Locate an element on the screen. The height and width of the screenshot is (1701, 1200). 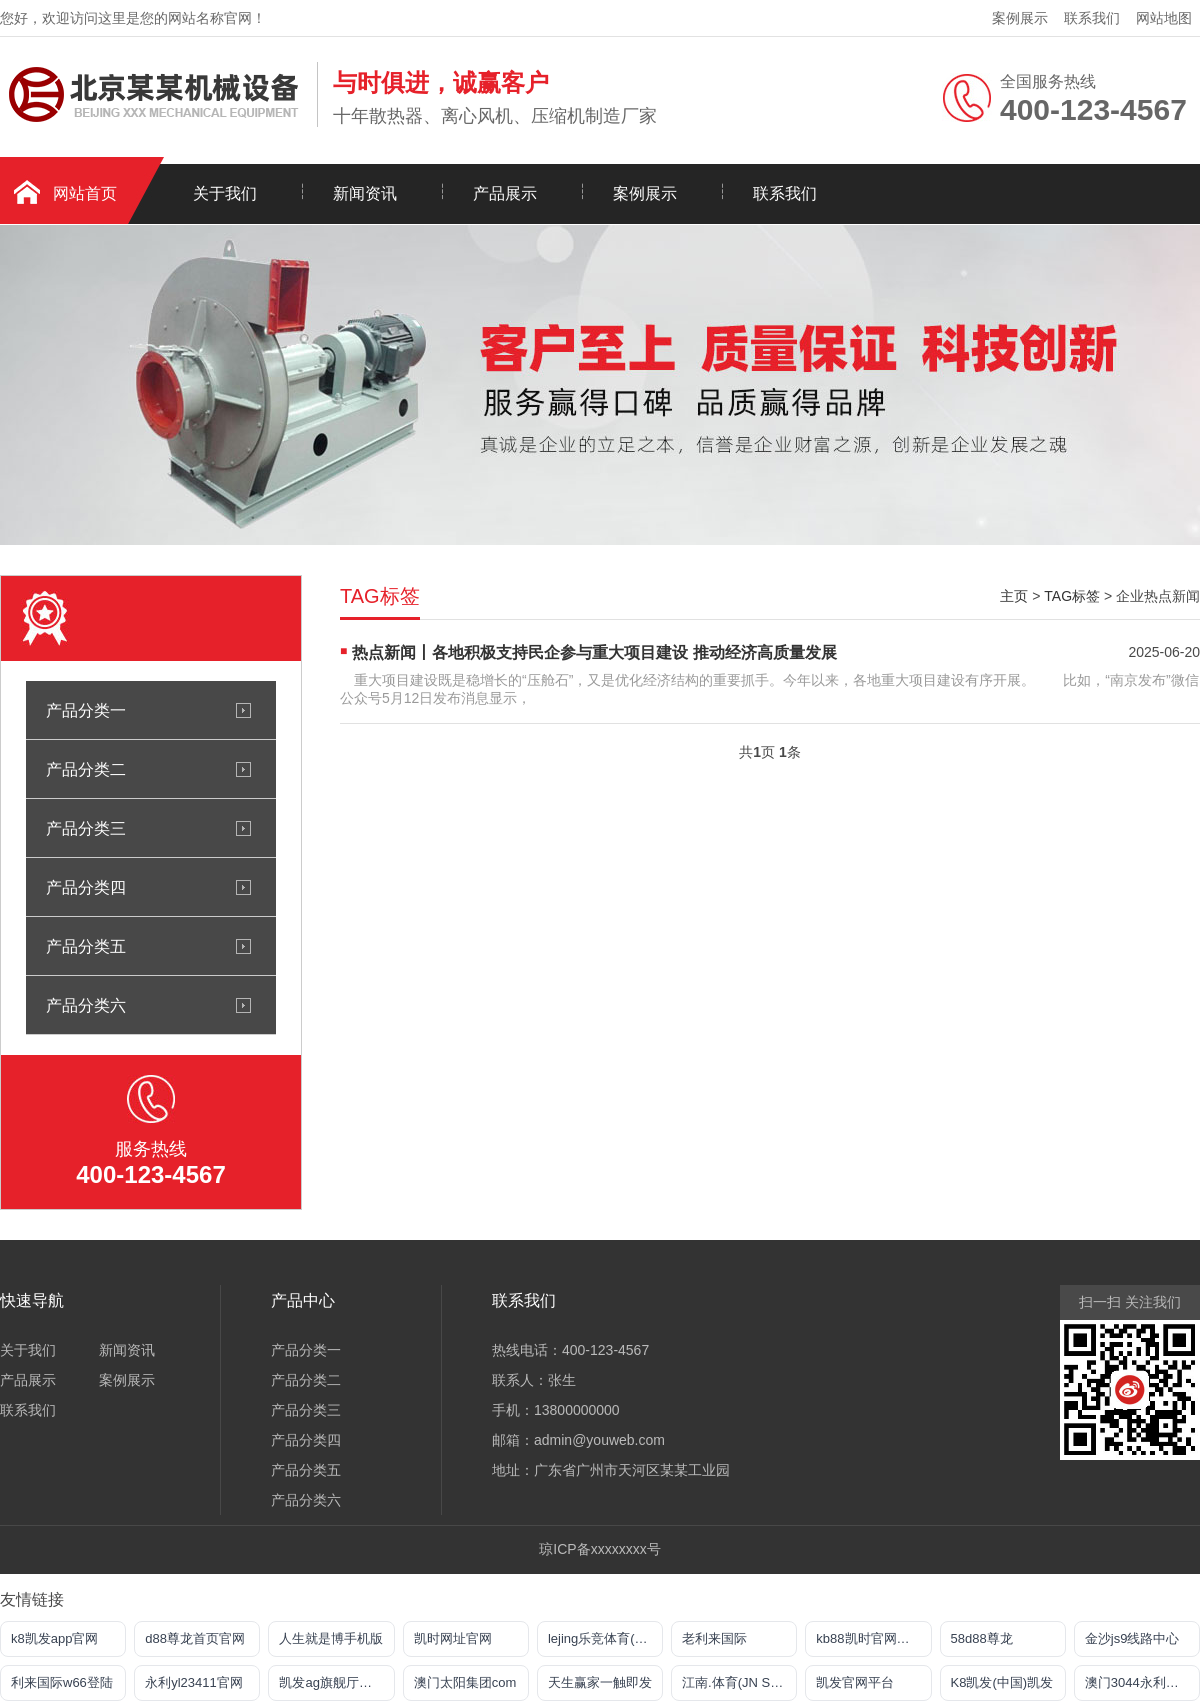
k8凯发app官网 is located at coordinates (54, 1638).